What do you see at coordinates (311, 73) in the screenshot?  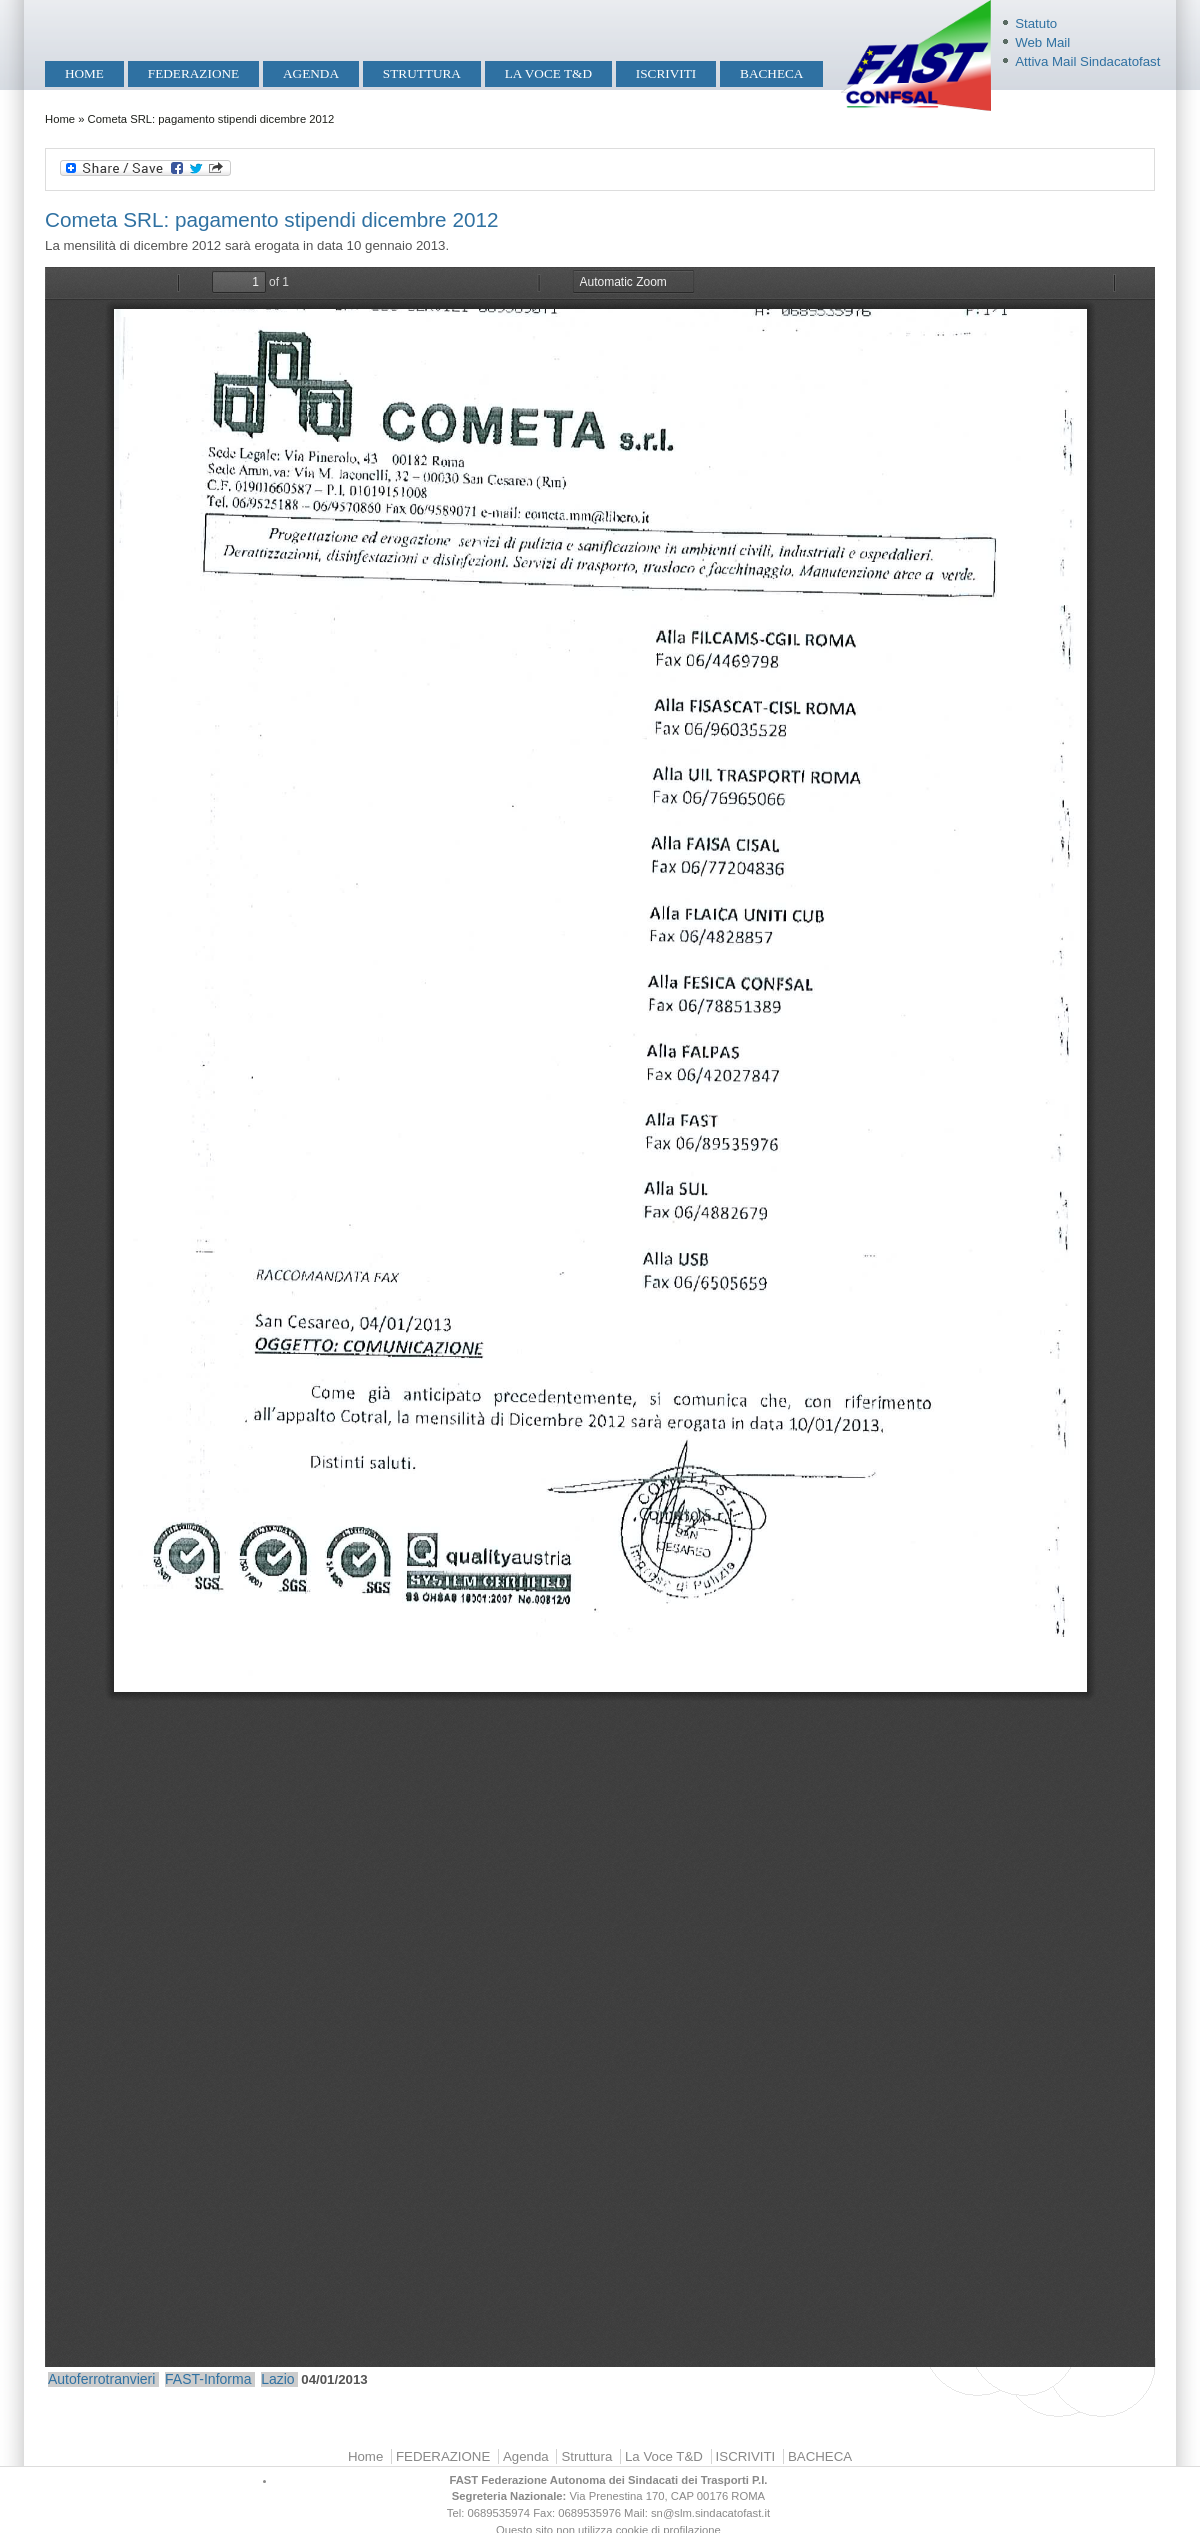 I see `Agenda` at bounding box center [311, 73].